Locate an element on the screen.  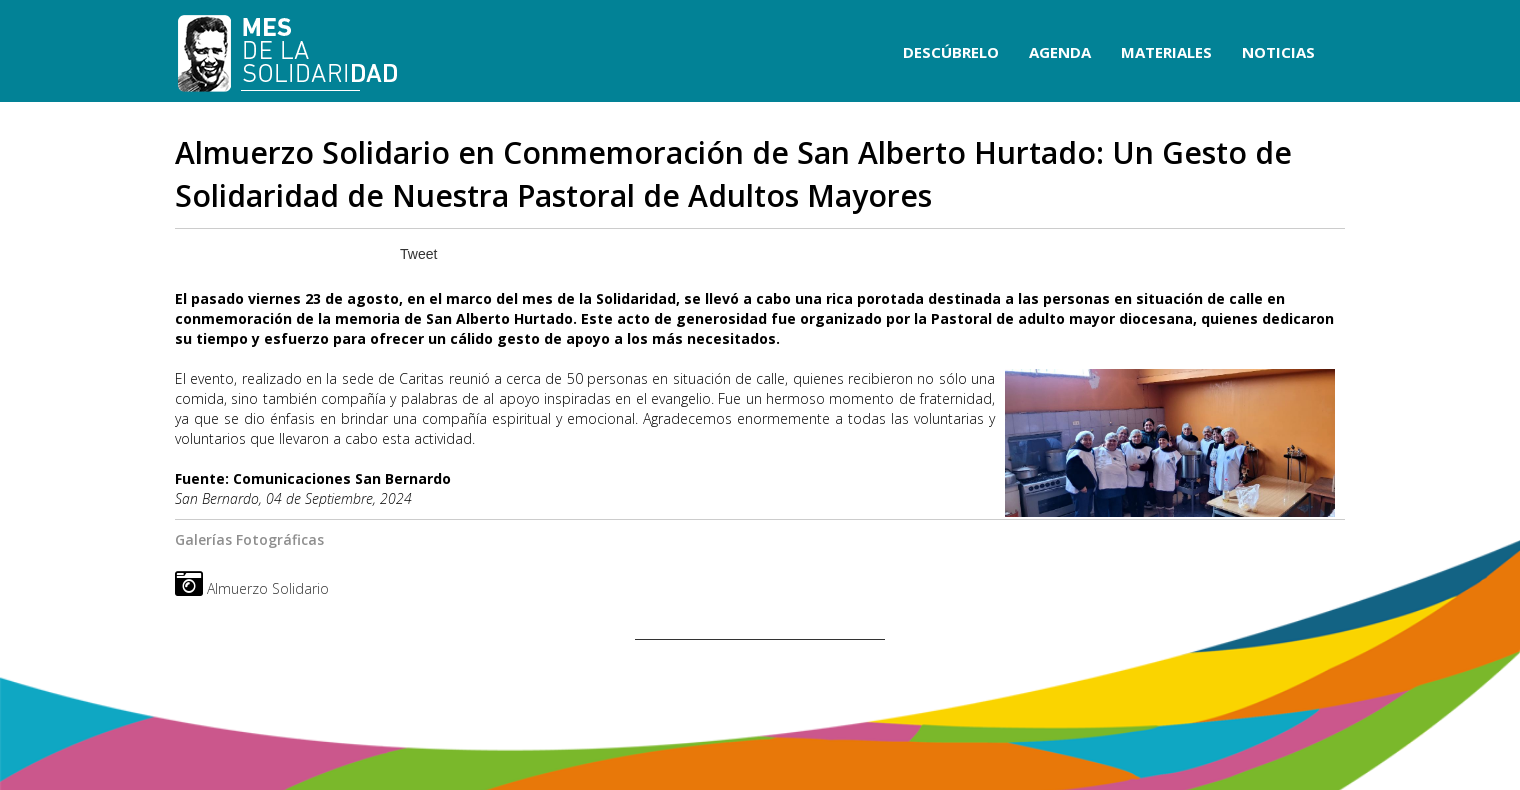
Tweet is located at coordinates (418, 254).